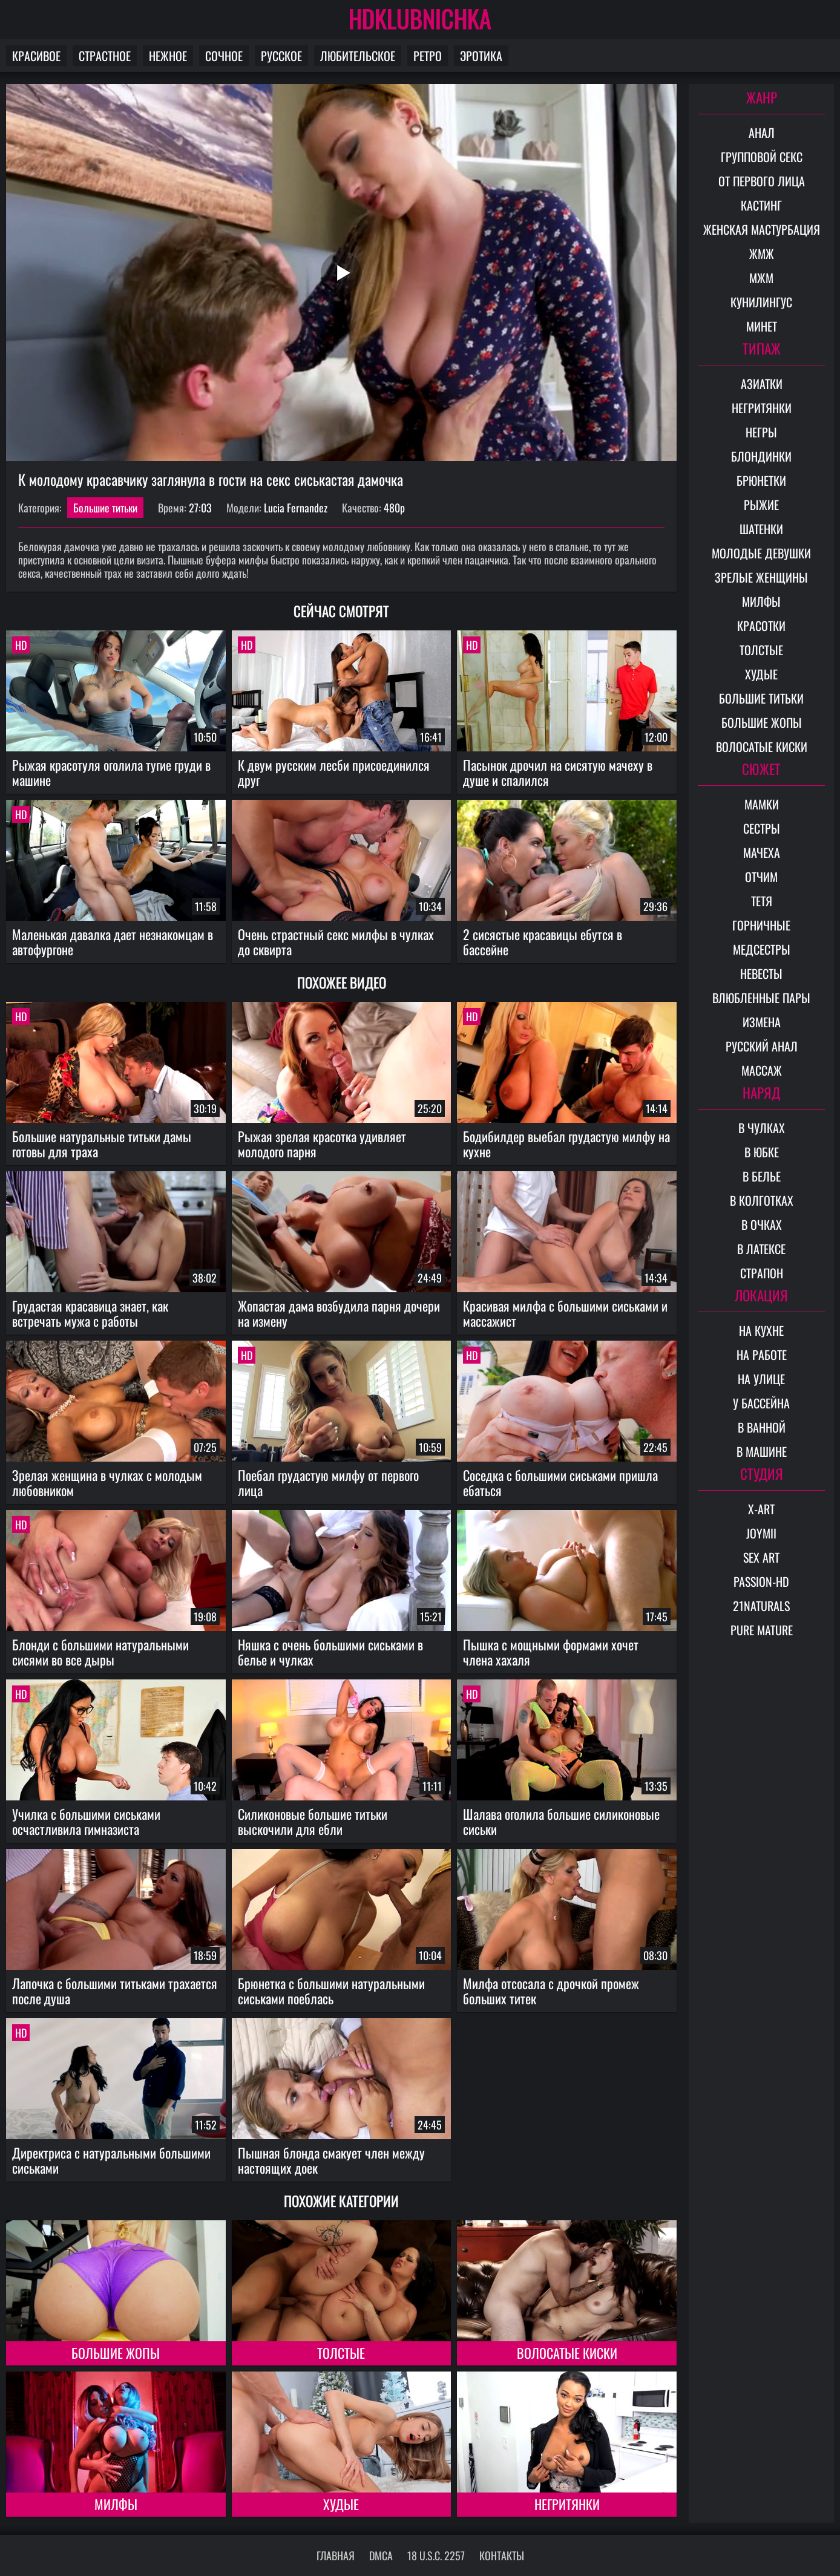 Image resolution: width=840 pixels, height=2576 pixels. I want to click on Женская мастурбация, so click(761, 229).